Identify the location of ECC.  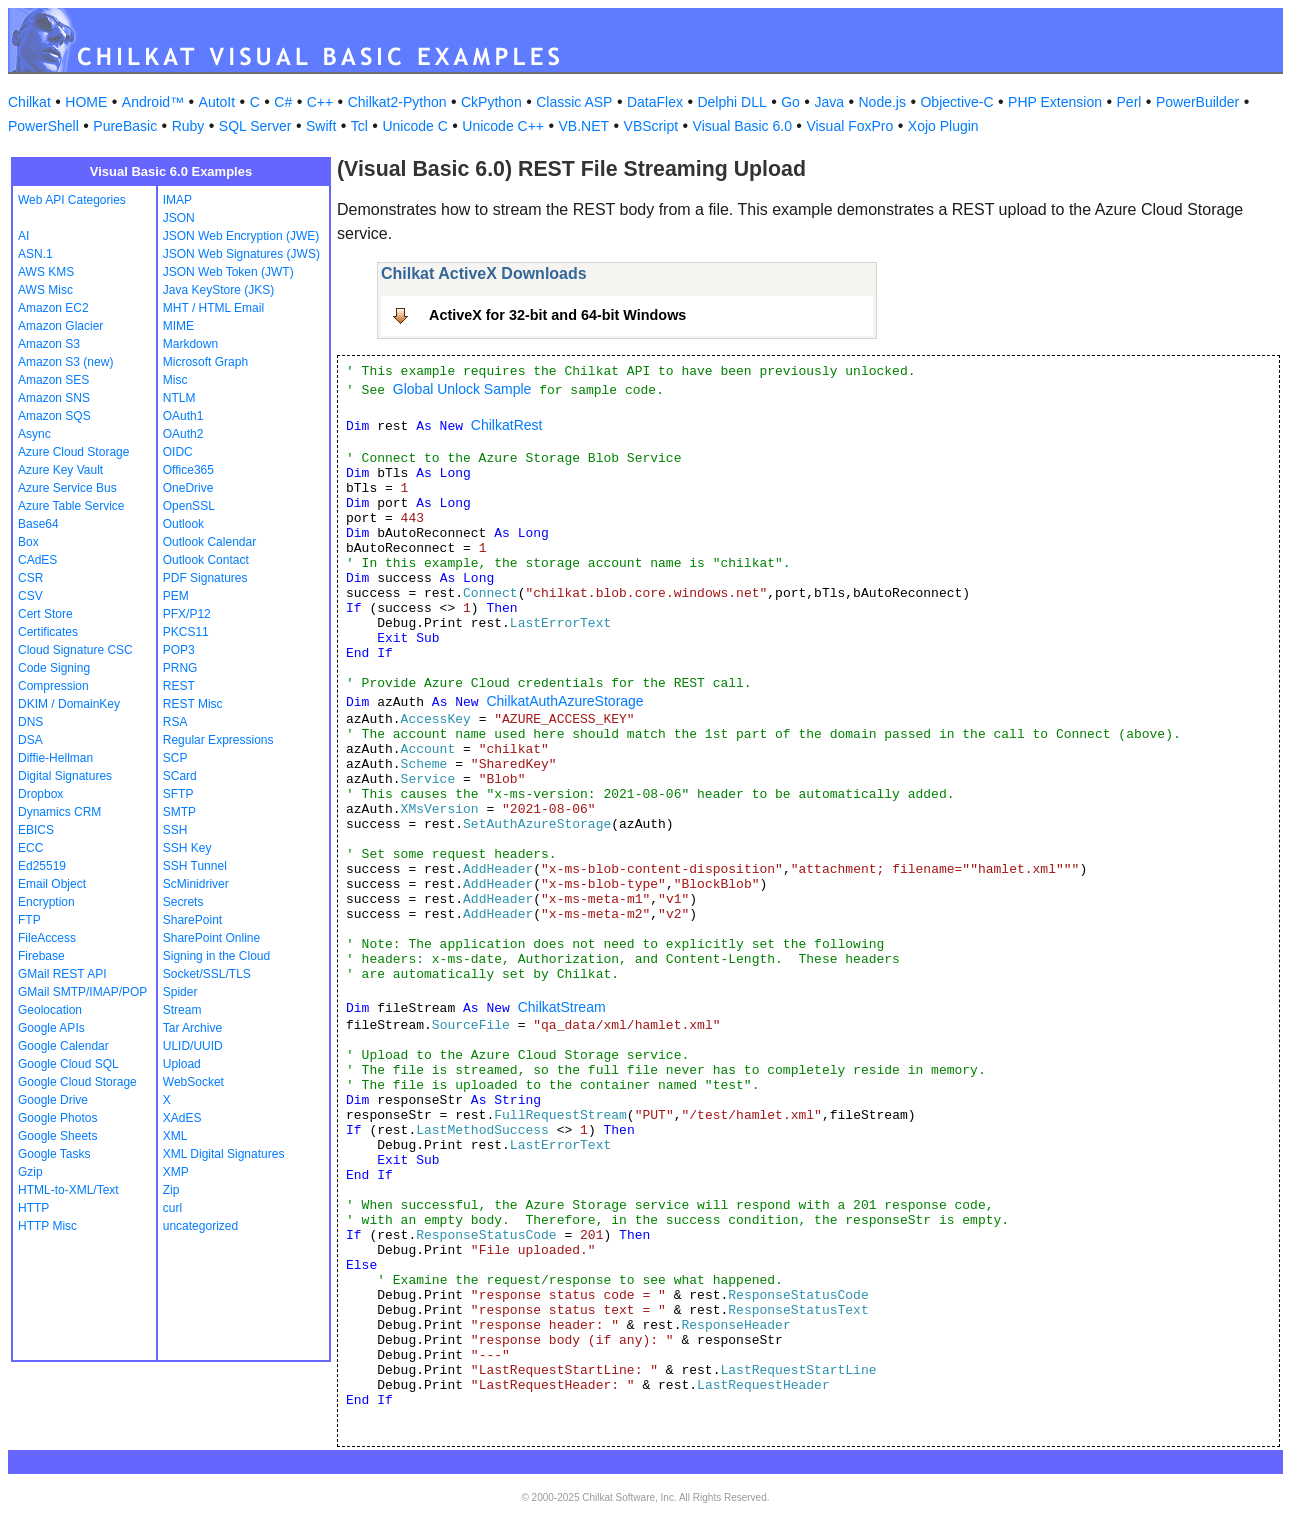
(30, 848).